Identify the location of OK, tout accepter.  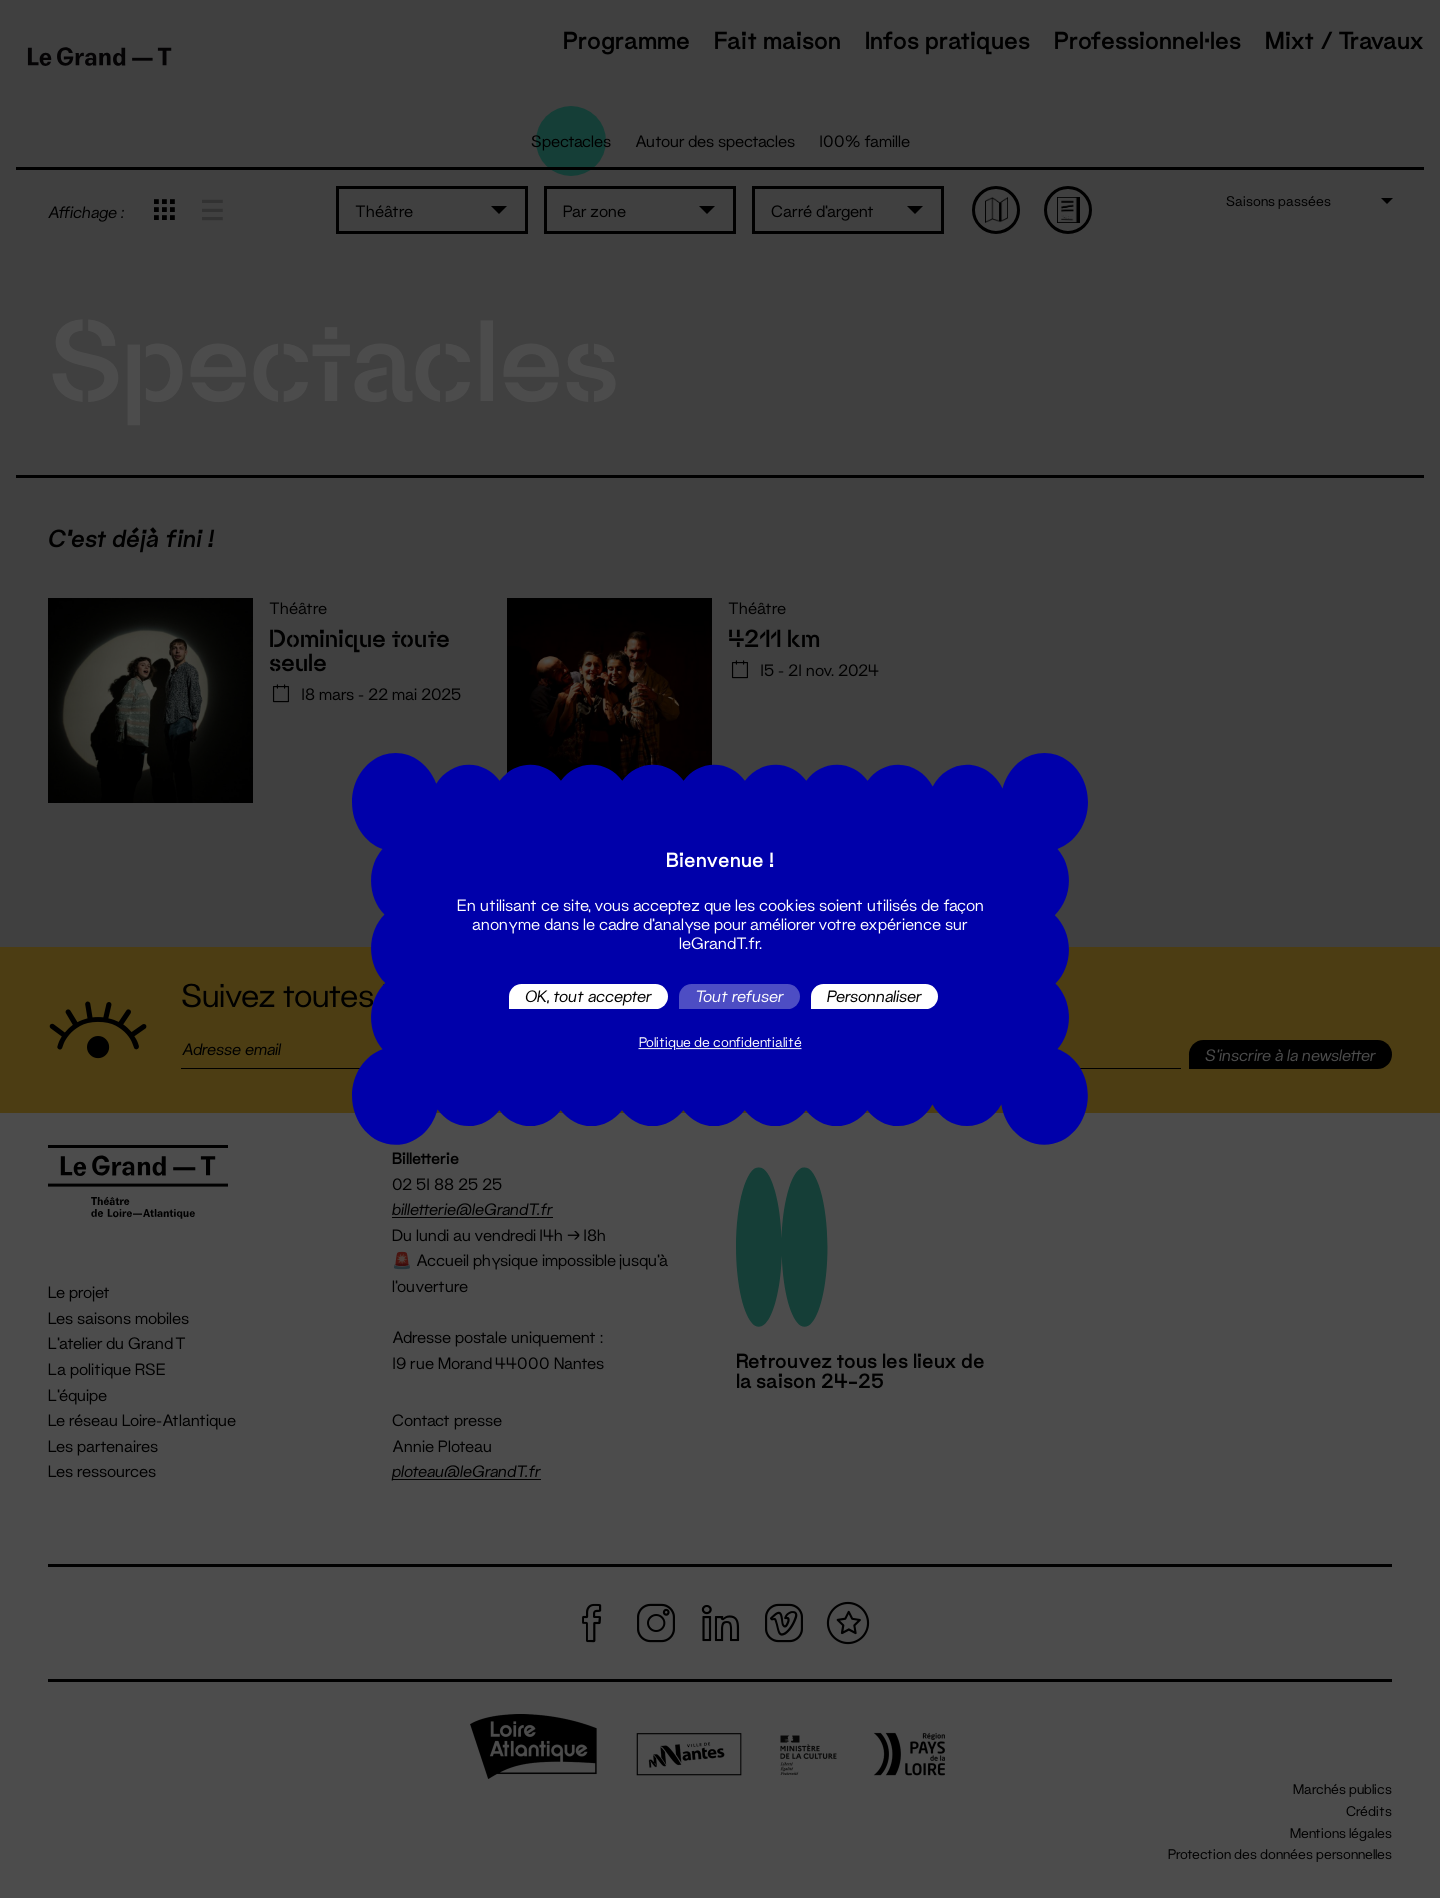
(588, 996).